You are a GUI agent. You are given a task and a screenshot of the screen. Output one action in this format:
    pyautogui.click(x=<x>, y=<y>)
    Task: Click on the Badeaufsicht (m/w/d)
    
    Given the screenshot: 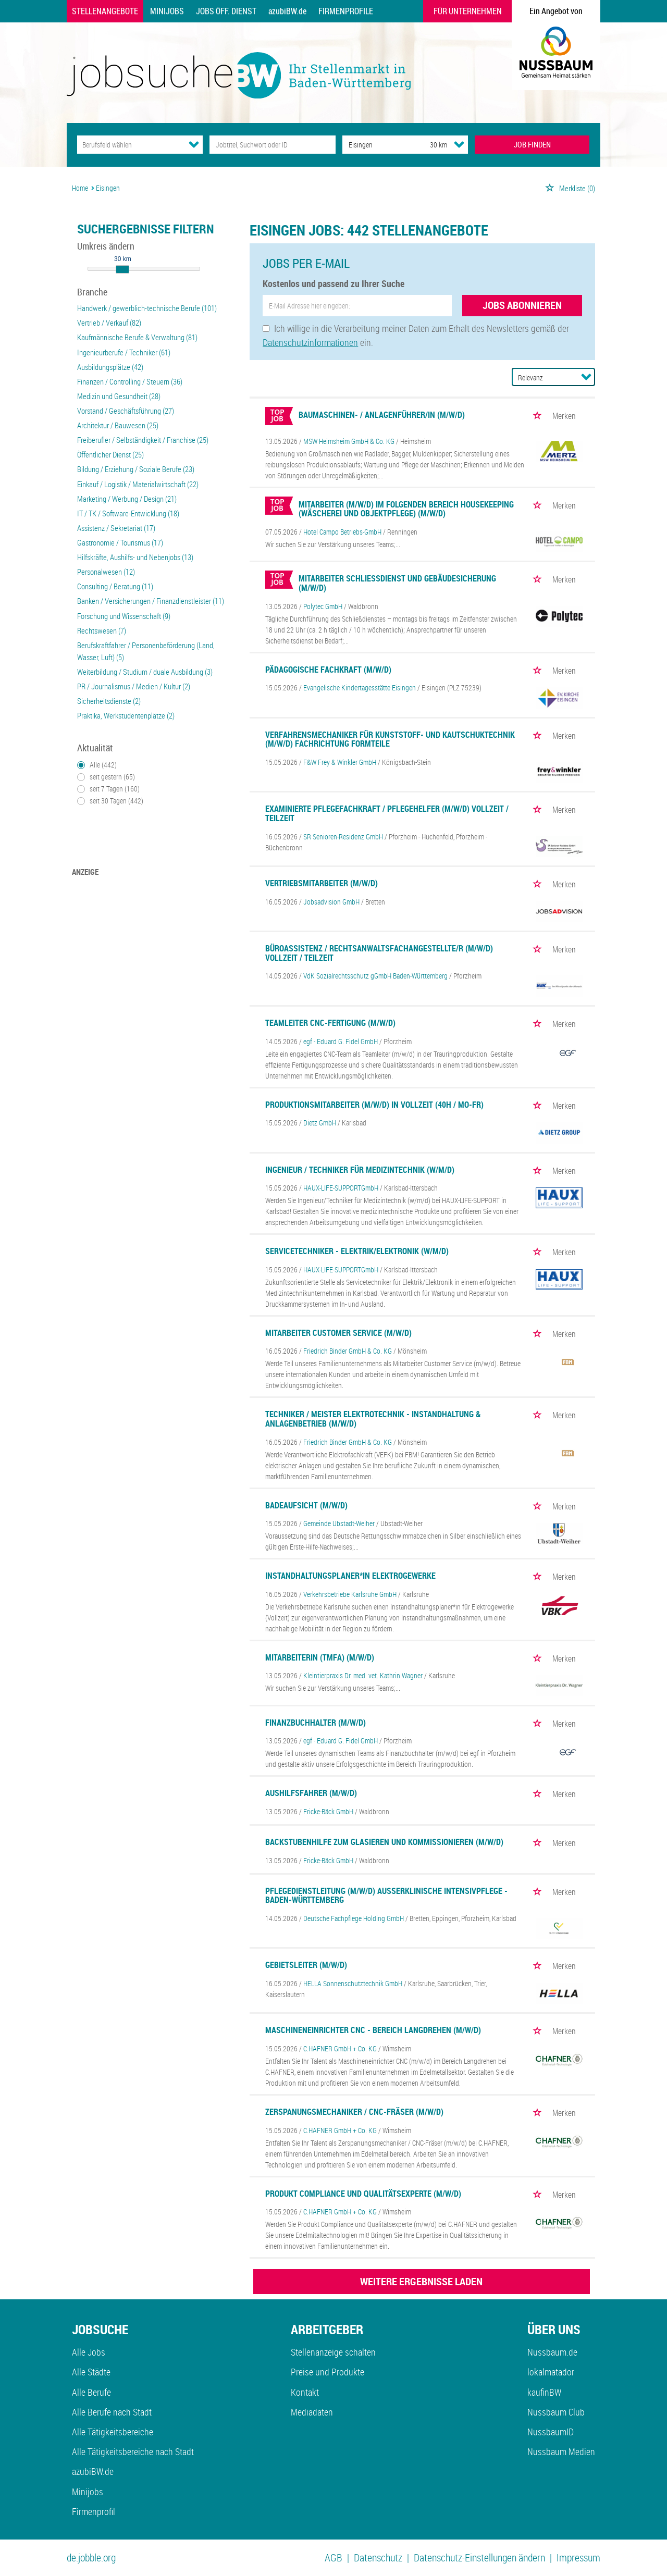 What is the action you would take?
    pyautogui.click(x=306, y=1505)
    